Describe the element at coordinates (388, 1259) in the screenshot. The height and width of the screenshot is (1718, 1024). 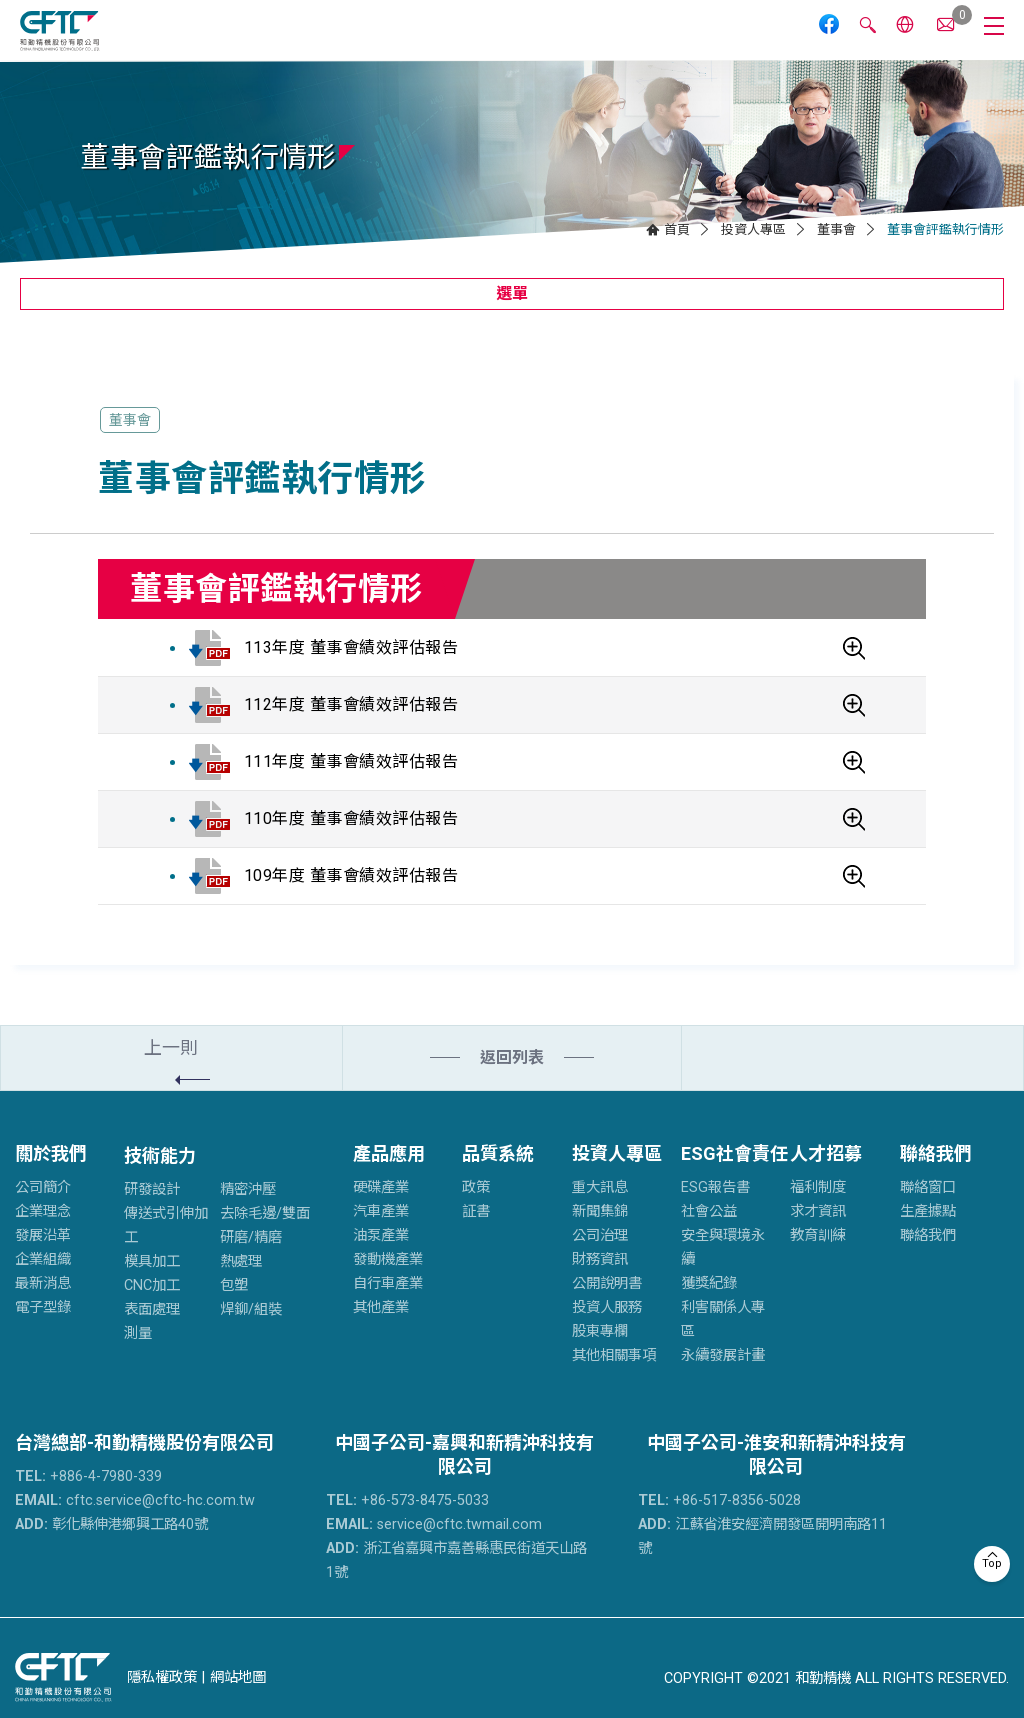
I see `發動機產業` at that location.